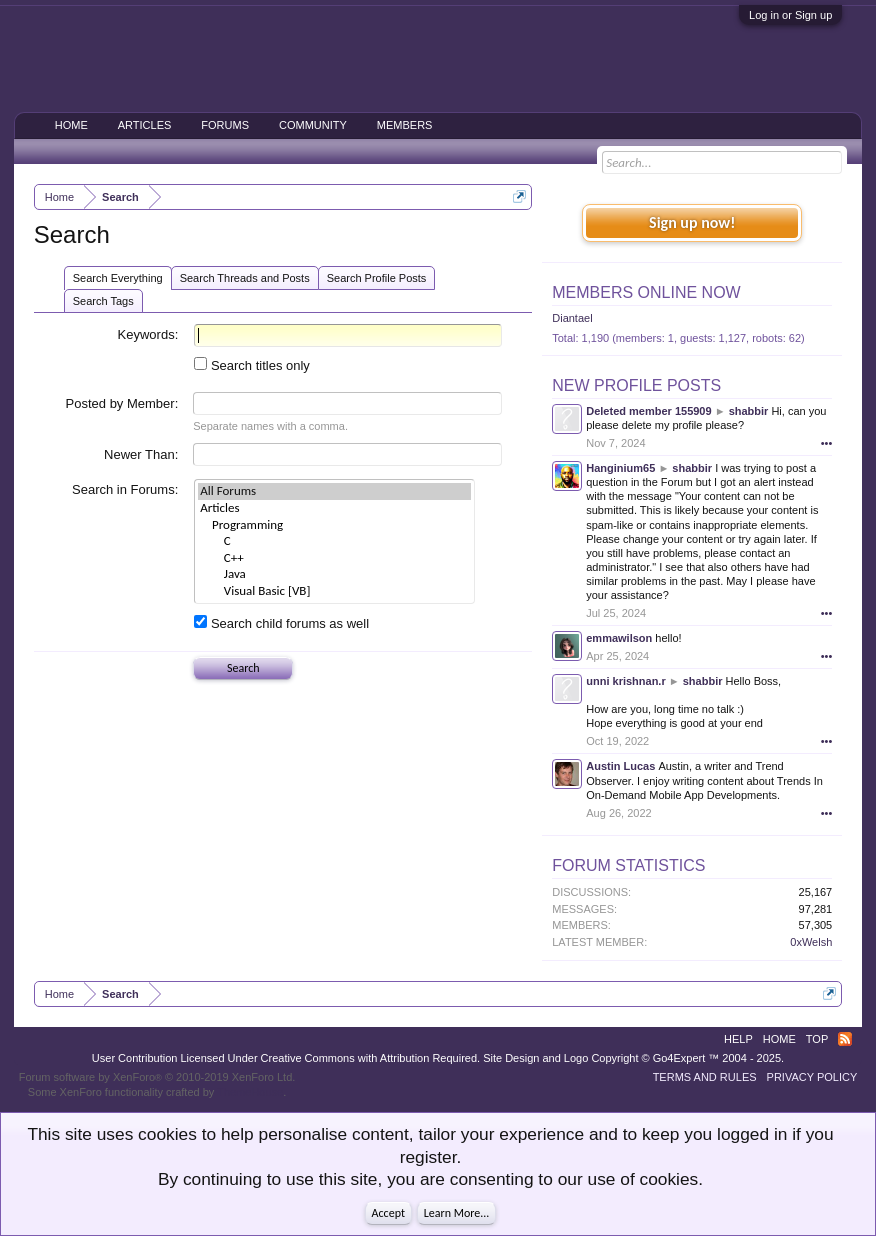 The width and height of the screenshot is (876, 1236). I want to click on C++, so click(334, 558).